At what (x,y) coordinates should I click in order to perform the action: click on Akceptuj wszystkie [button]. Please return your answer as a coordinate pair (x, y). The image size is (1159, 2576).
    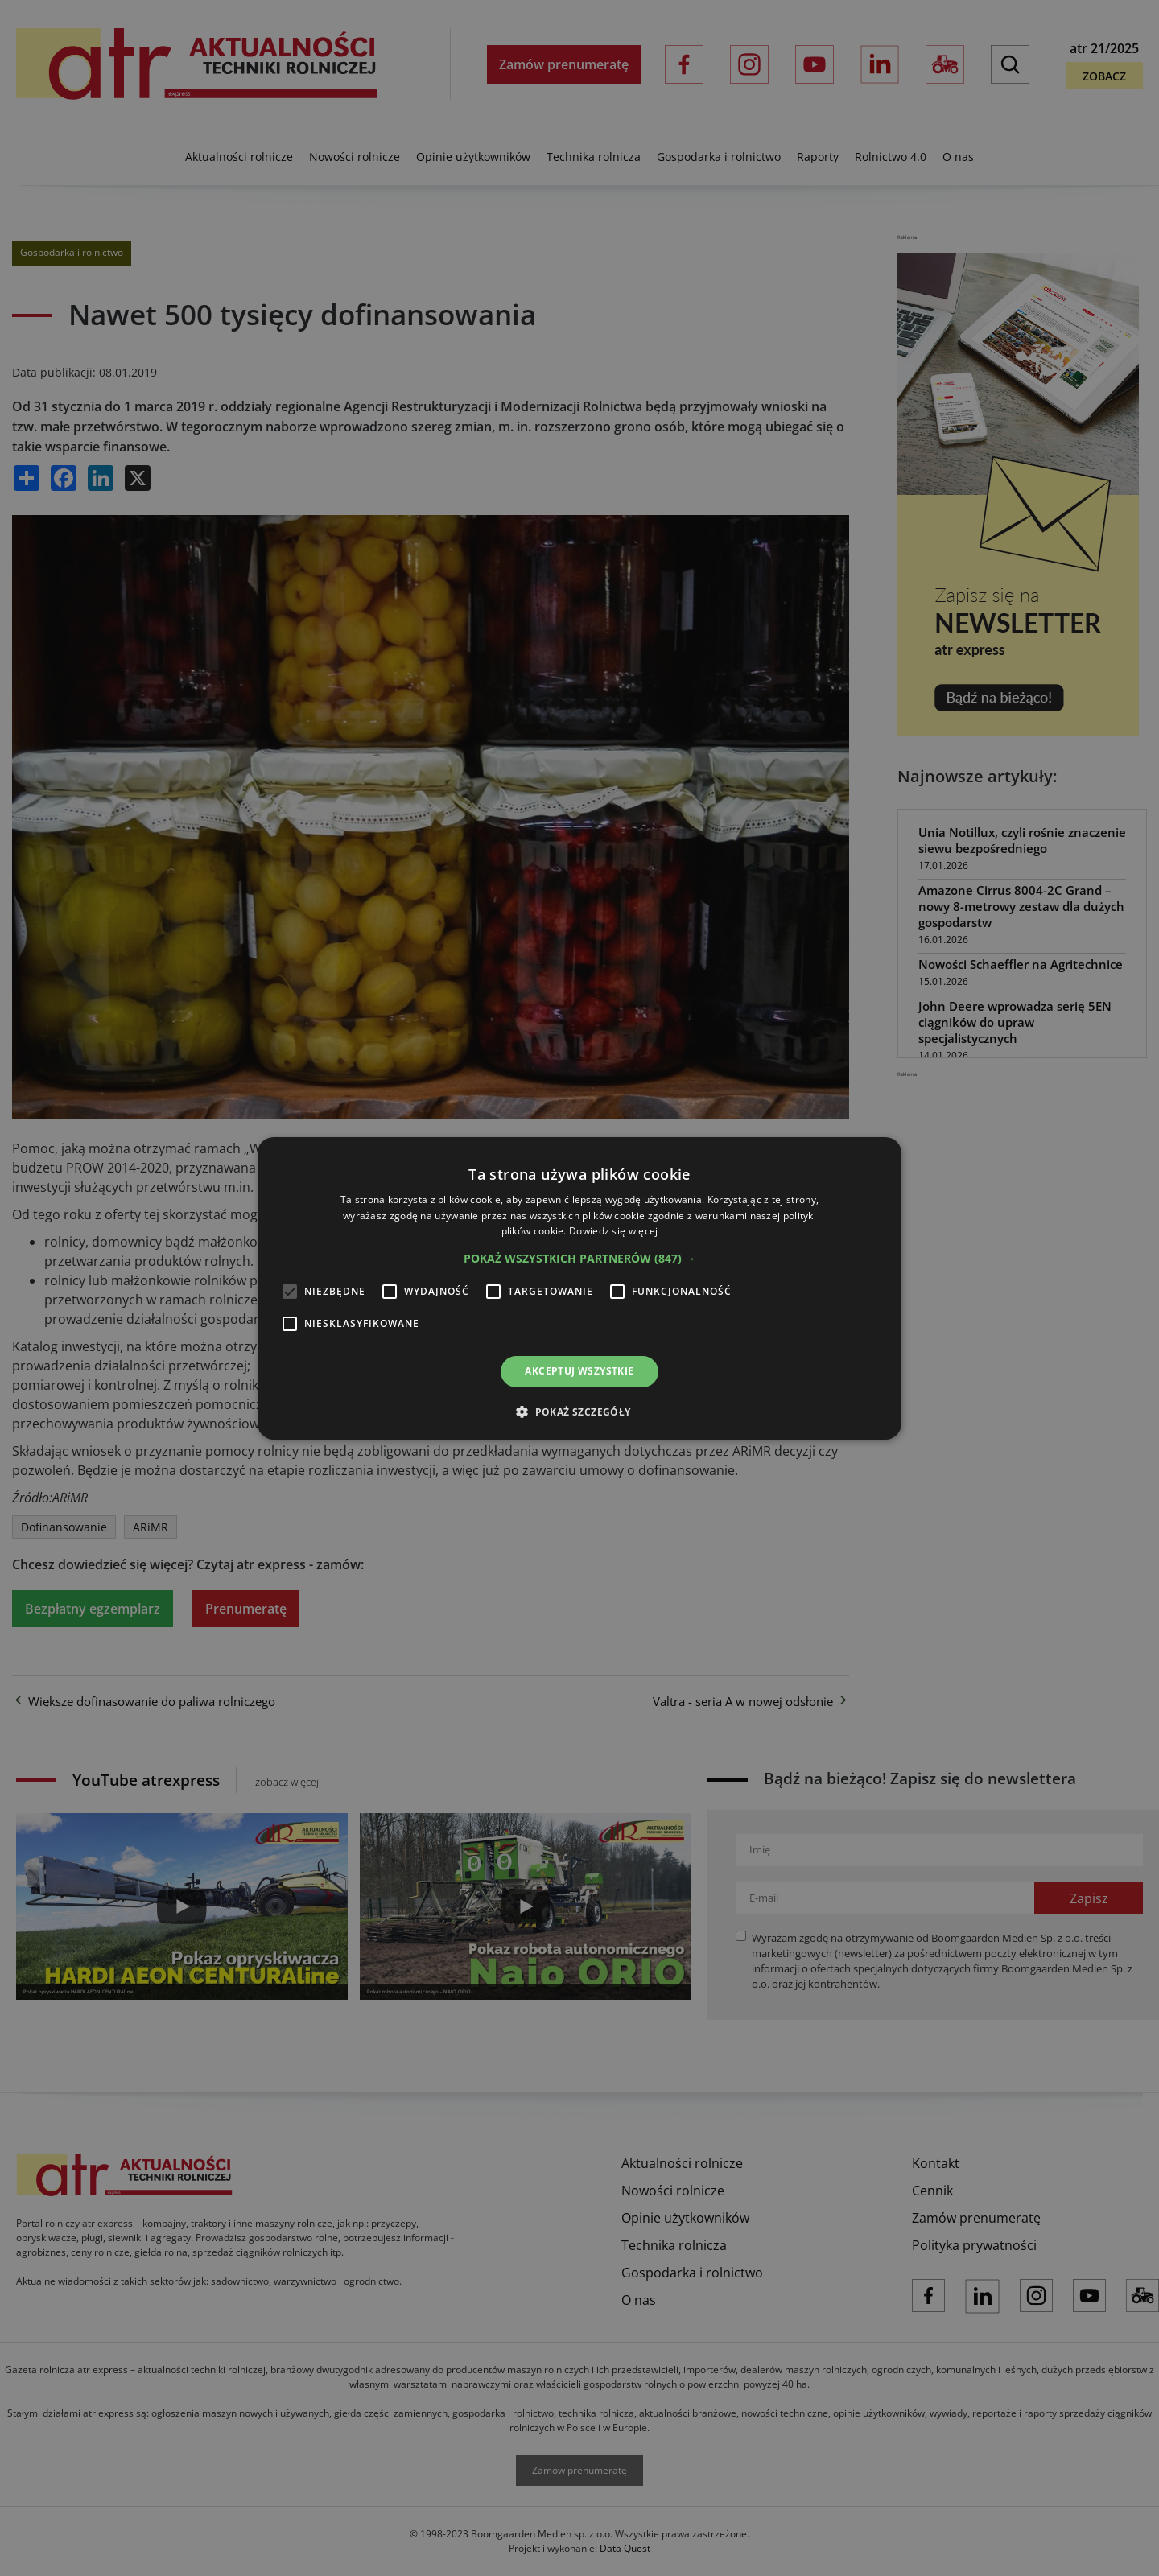
    Looking at the image, I should click on (579, 1371).